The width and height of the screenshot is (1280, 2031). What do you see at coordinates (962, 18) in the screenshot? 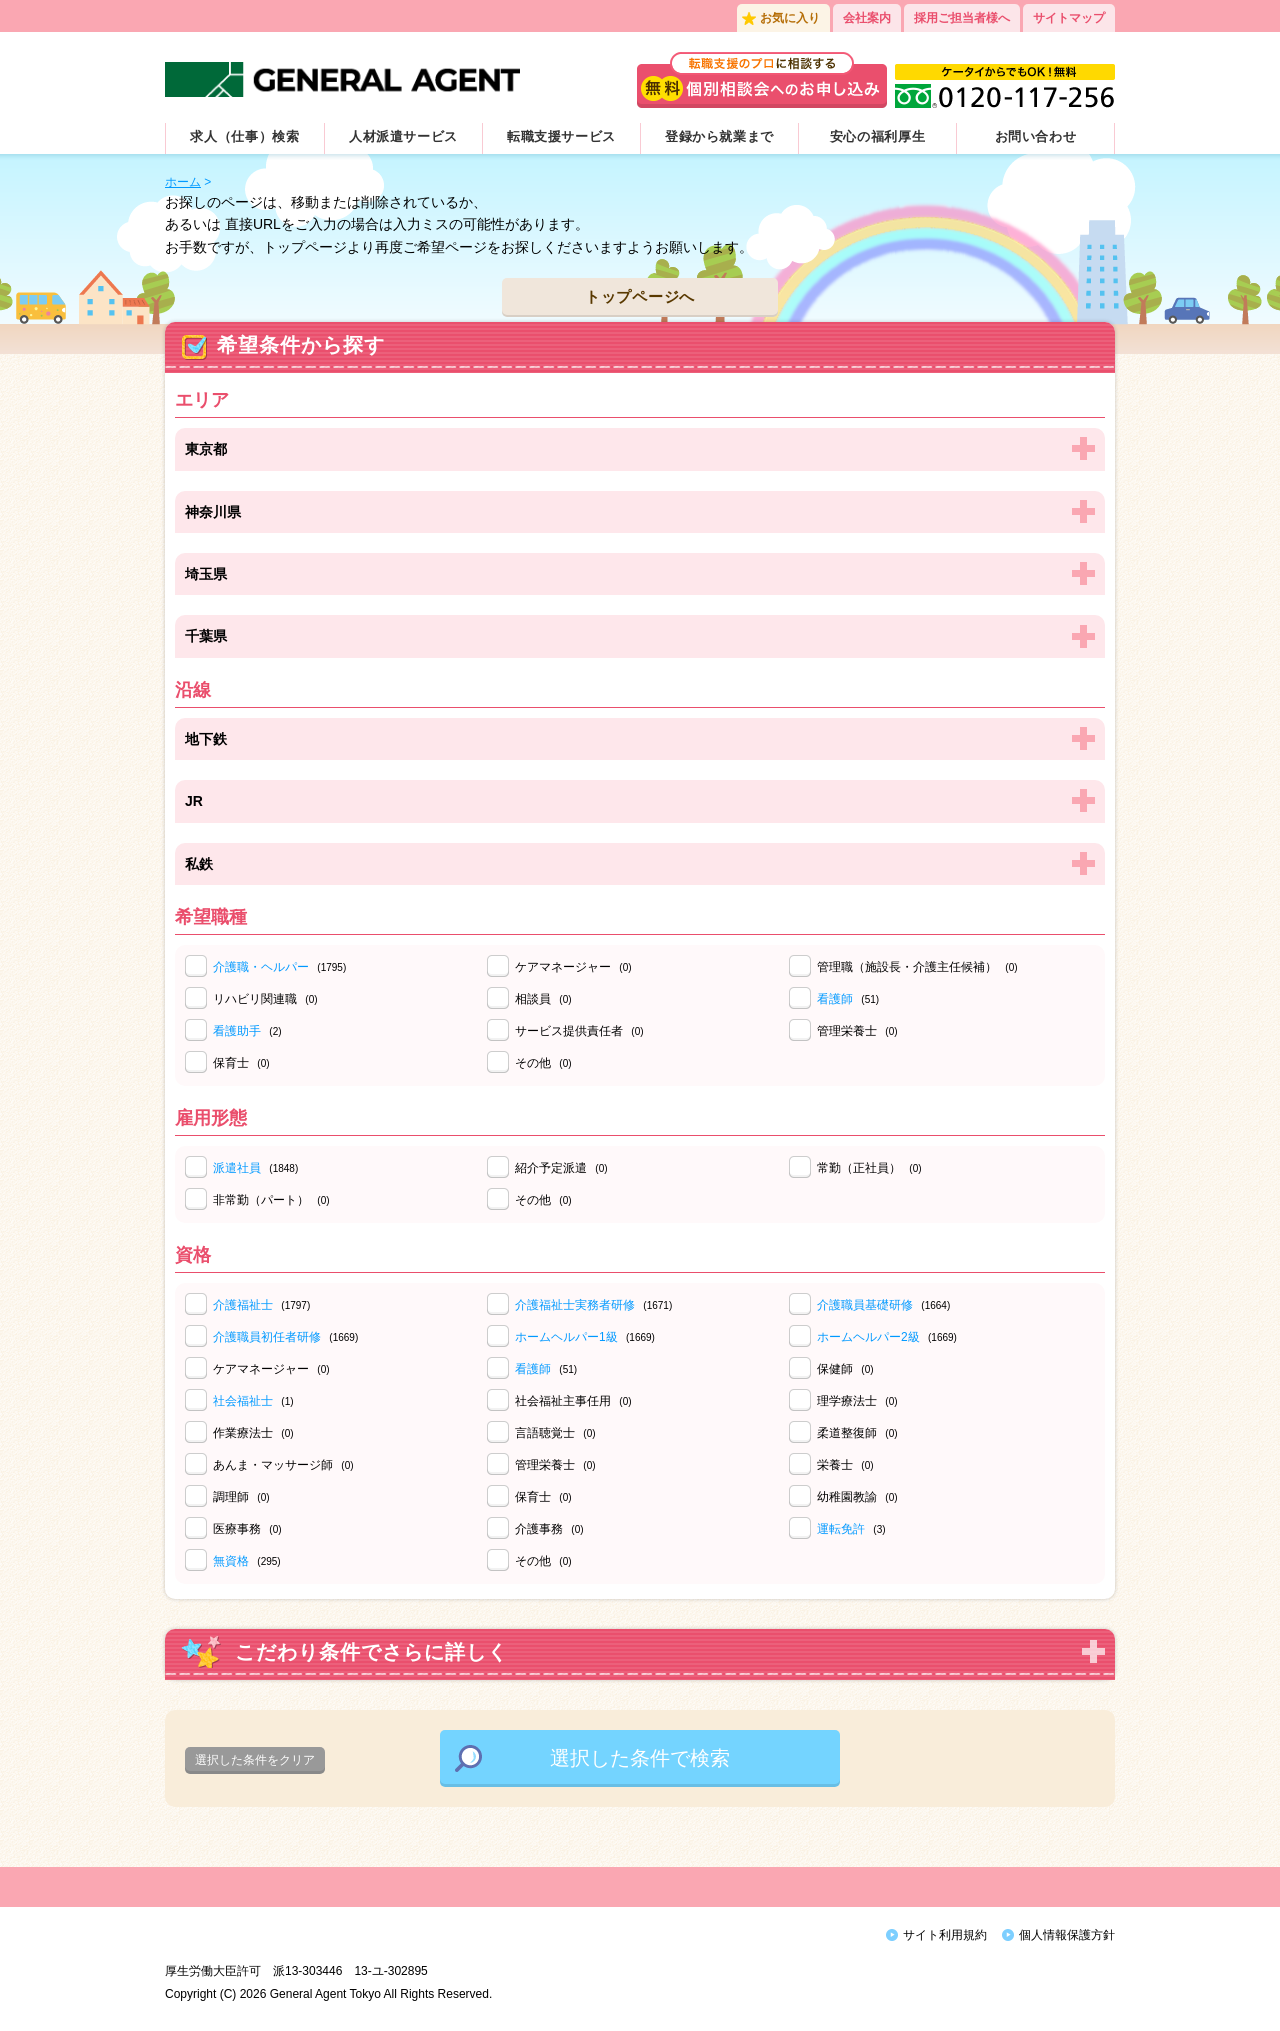
I see `採用ご担当者様へ` at bounding box center [962, 18].